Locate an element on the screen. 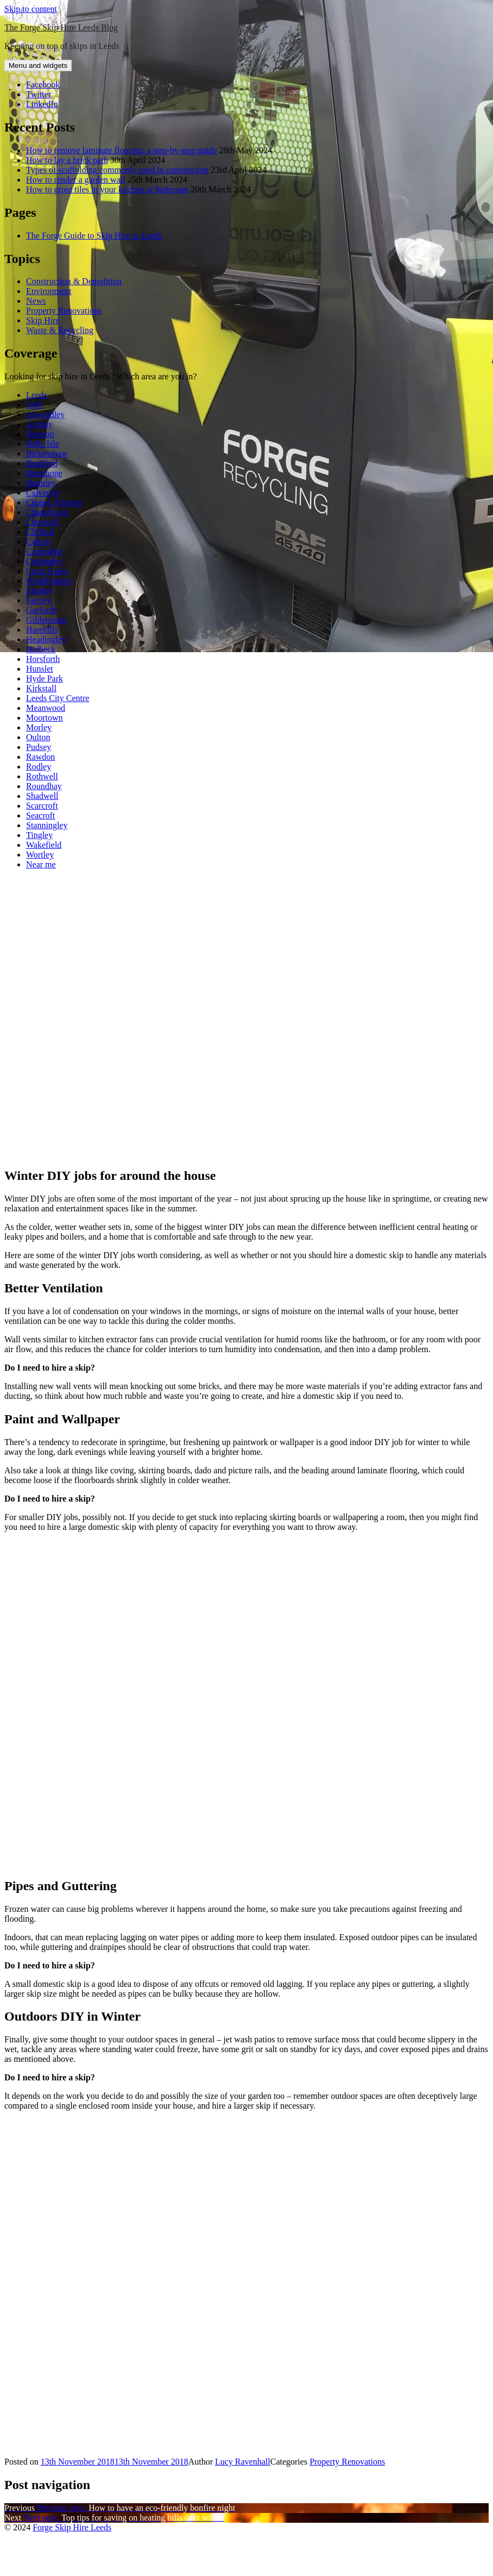 The width and height of the screenshot is (493, 2576). Hunslet is located at coordinates (39, 668).